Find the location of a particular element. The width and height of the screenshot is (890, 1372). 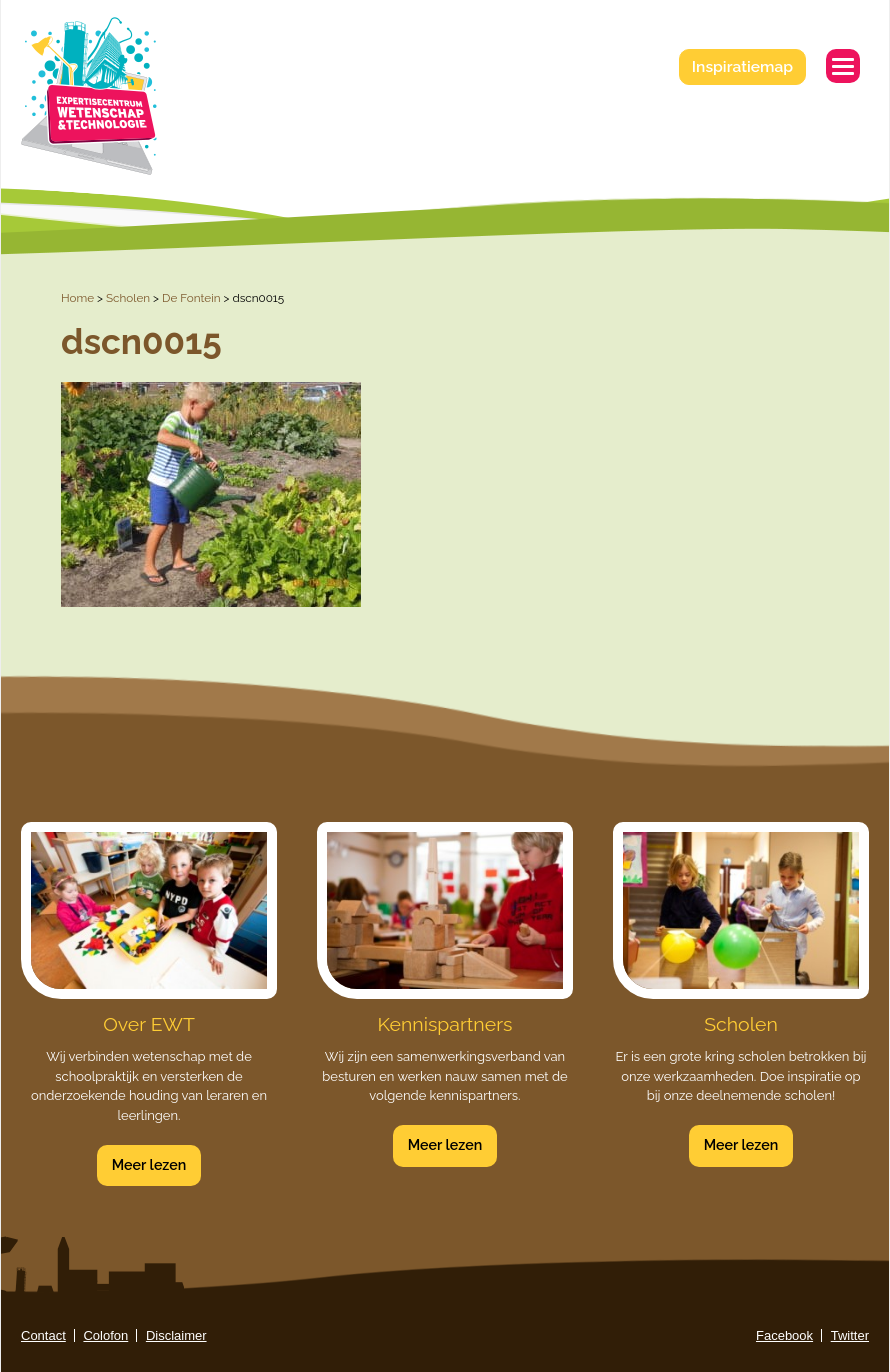

Meer lezen is located at coordinates (149, 1165).